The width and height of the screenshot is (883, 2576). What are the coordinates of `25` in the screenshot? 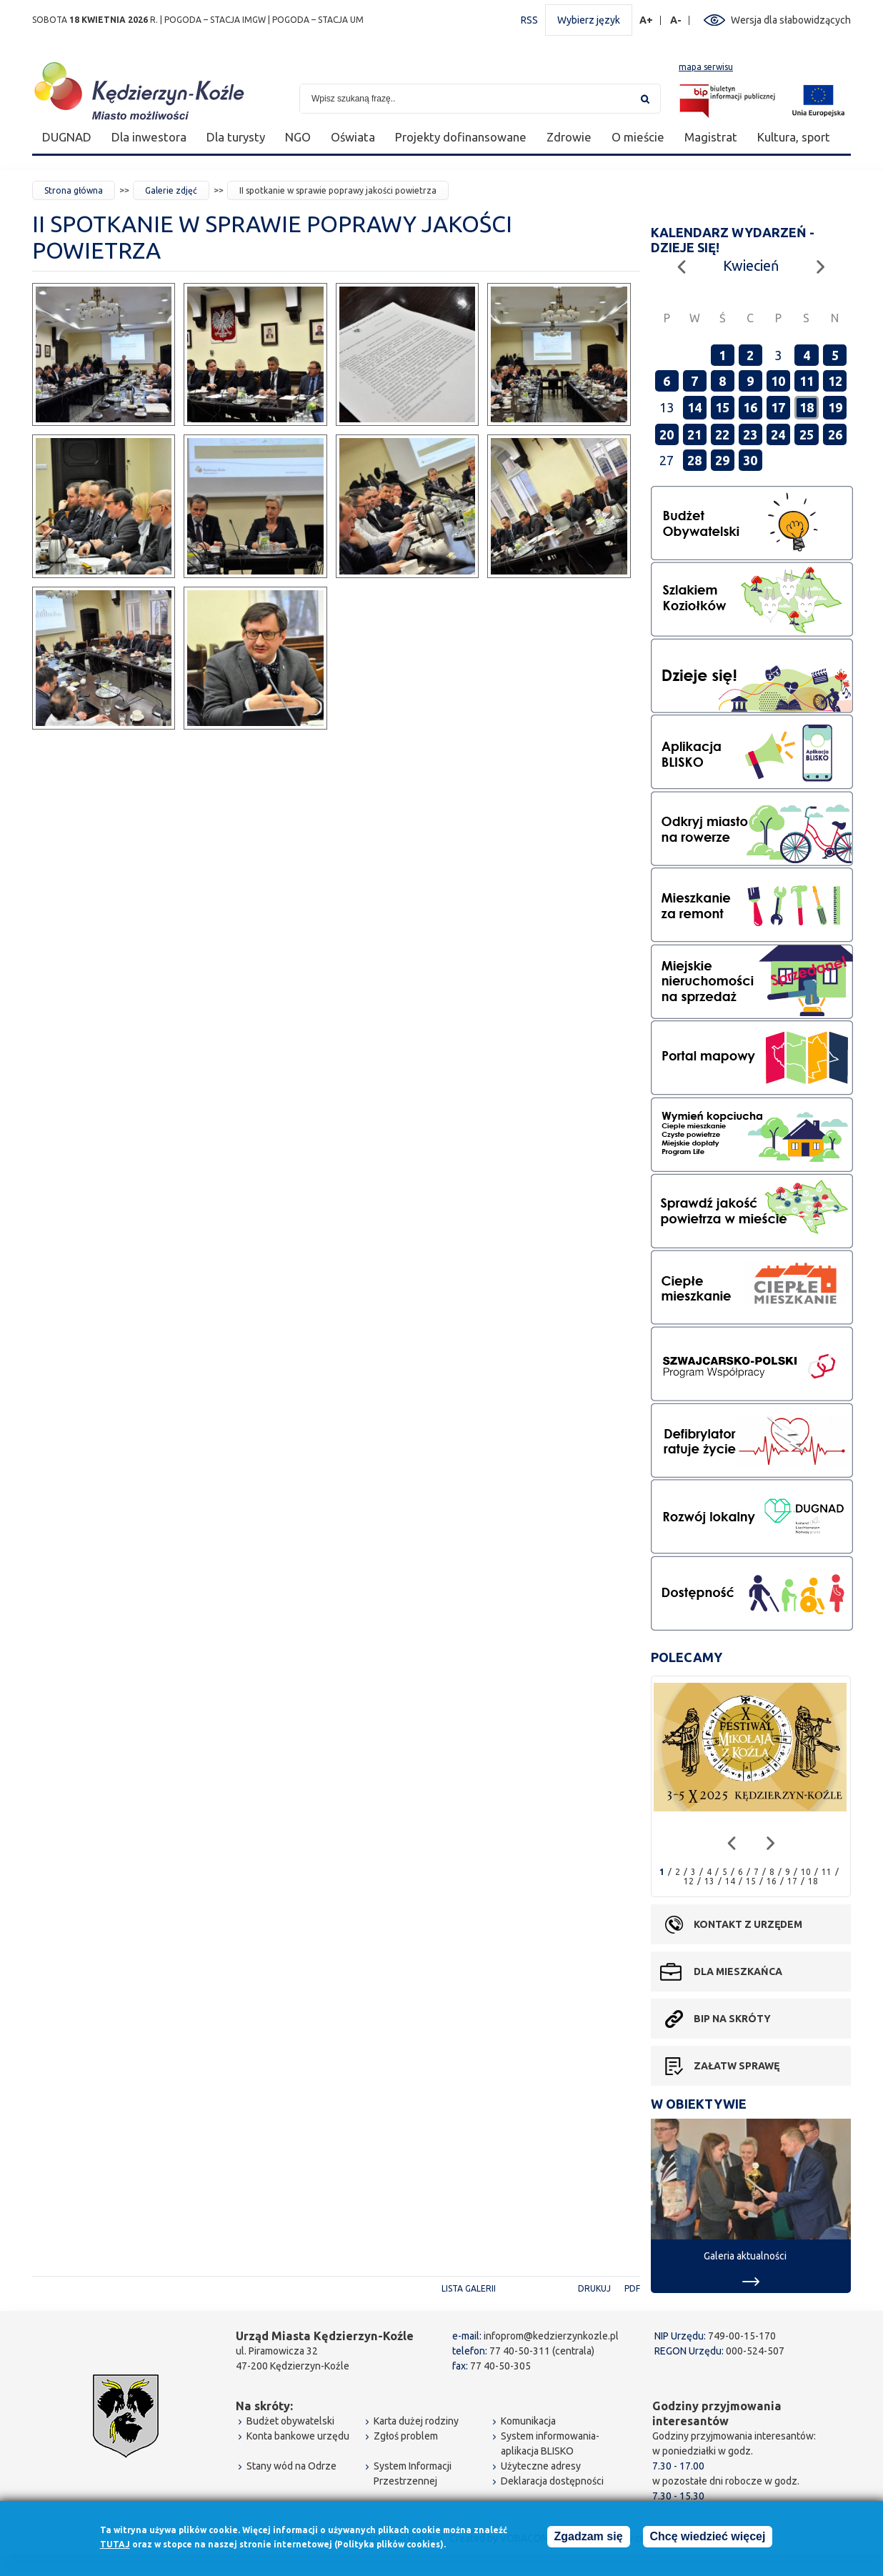 It's located at (806, 434).